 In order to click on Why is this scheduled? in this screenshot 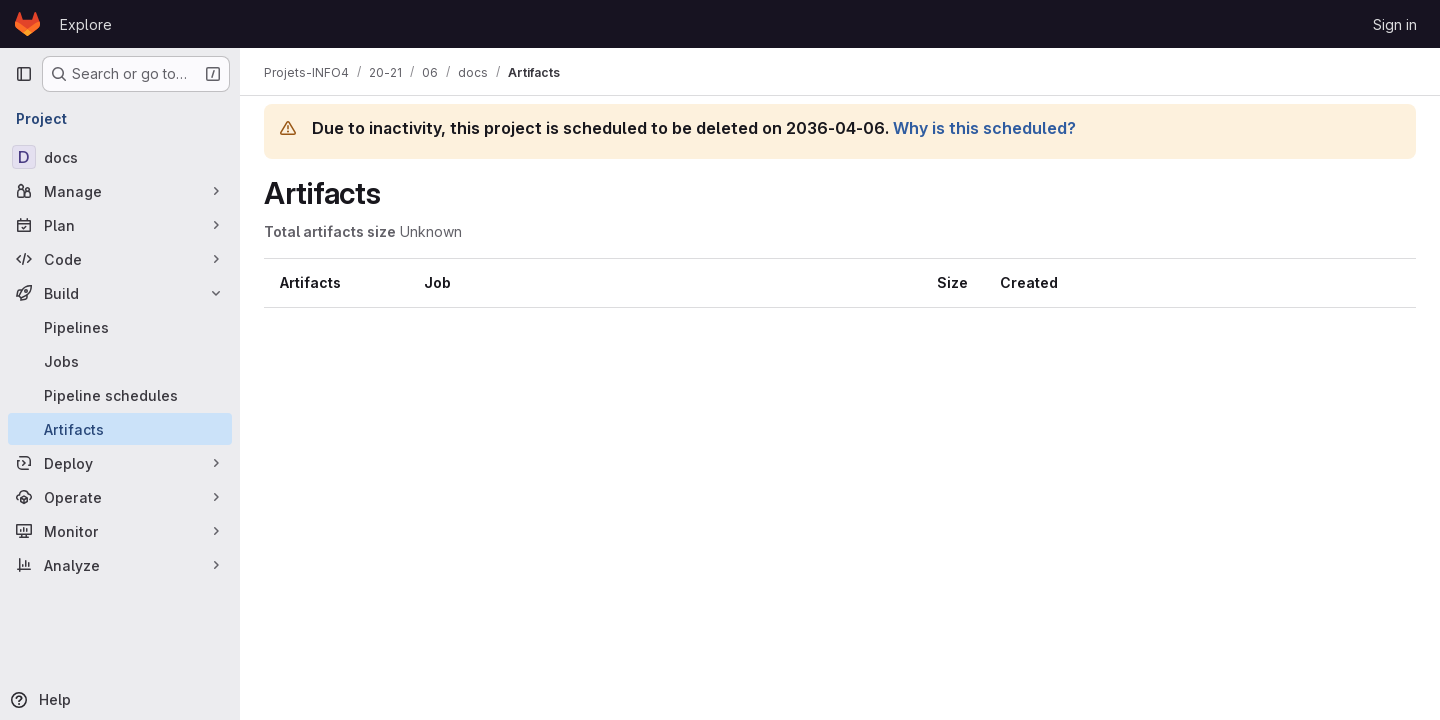, I will do `click(984, 128)`.